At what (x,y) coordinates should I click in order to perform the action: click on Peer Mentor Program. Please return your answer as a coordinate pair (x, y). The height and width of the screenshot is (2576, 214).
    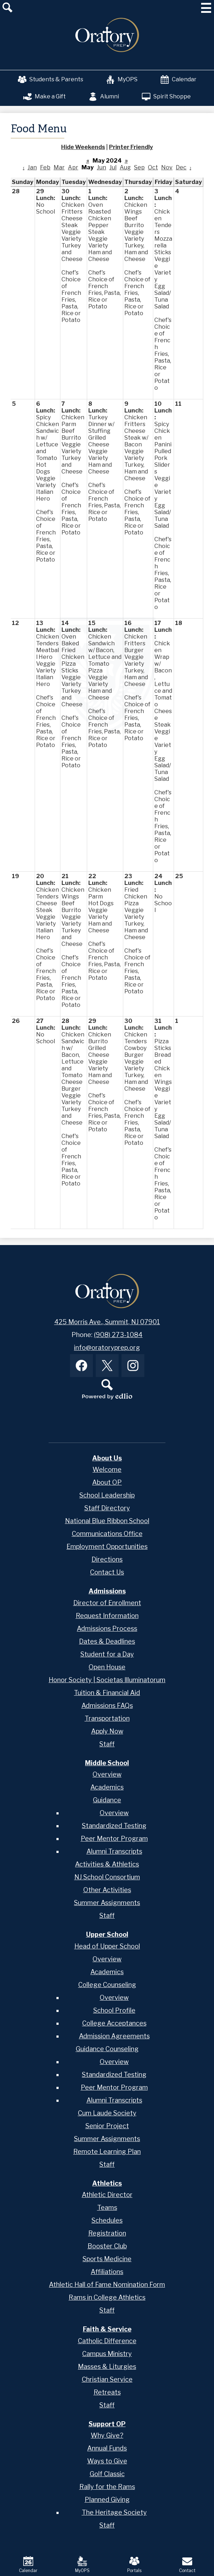
    Looking at the image, I should click on (114, 1838).